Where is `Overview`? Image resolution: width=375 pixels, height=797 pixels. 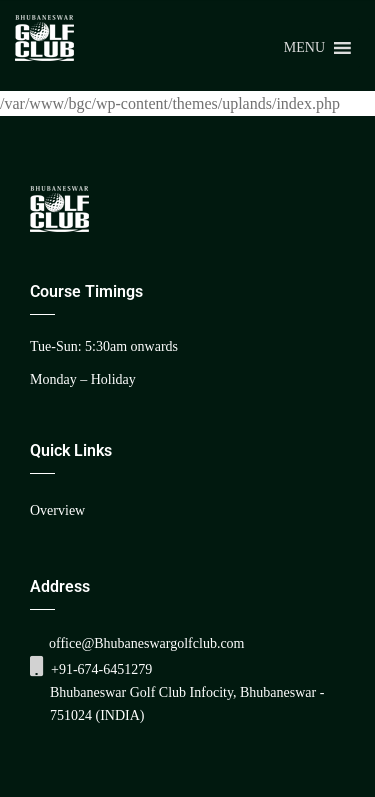
Overview is located at coordinates (57, 510).